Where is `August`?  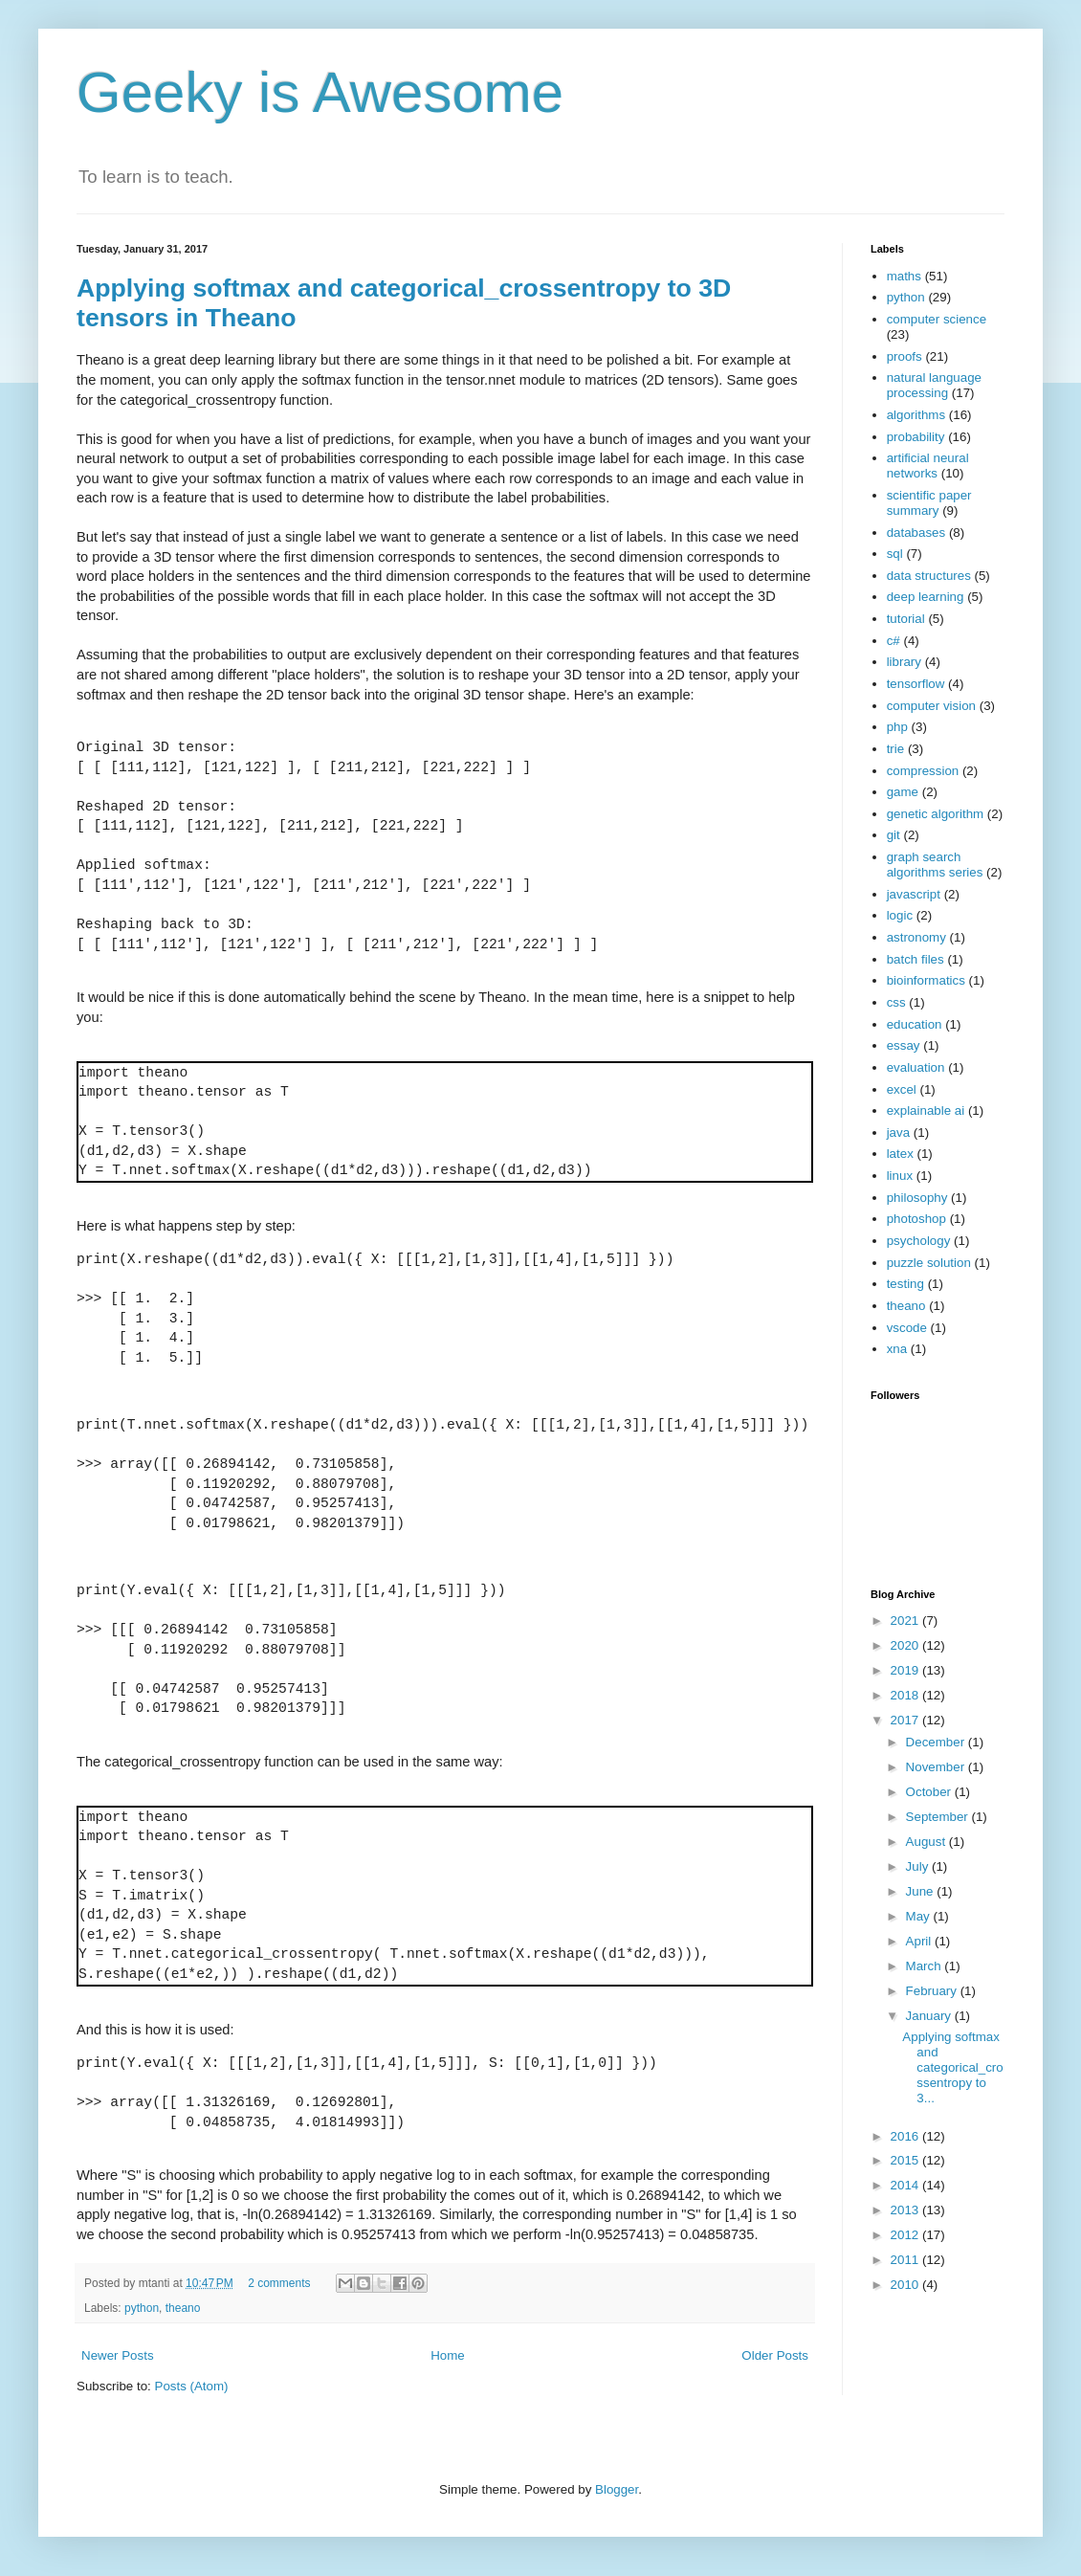 August is located at coordinates (927, 1841).